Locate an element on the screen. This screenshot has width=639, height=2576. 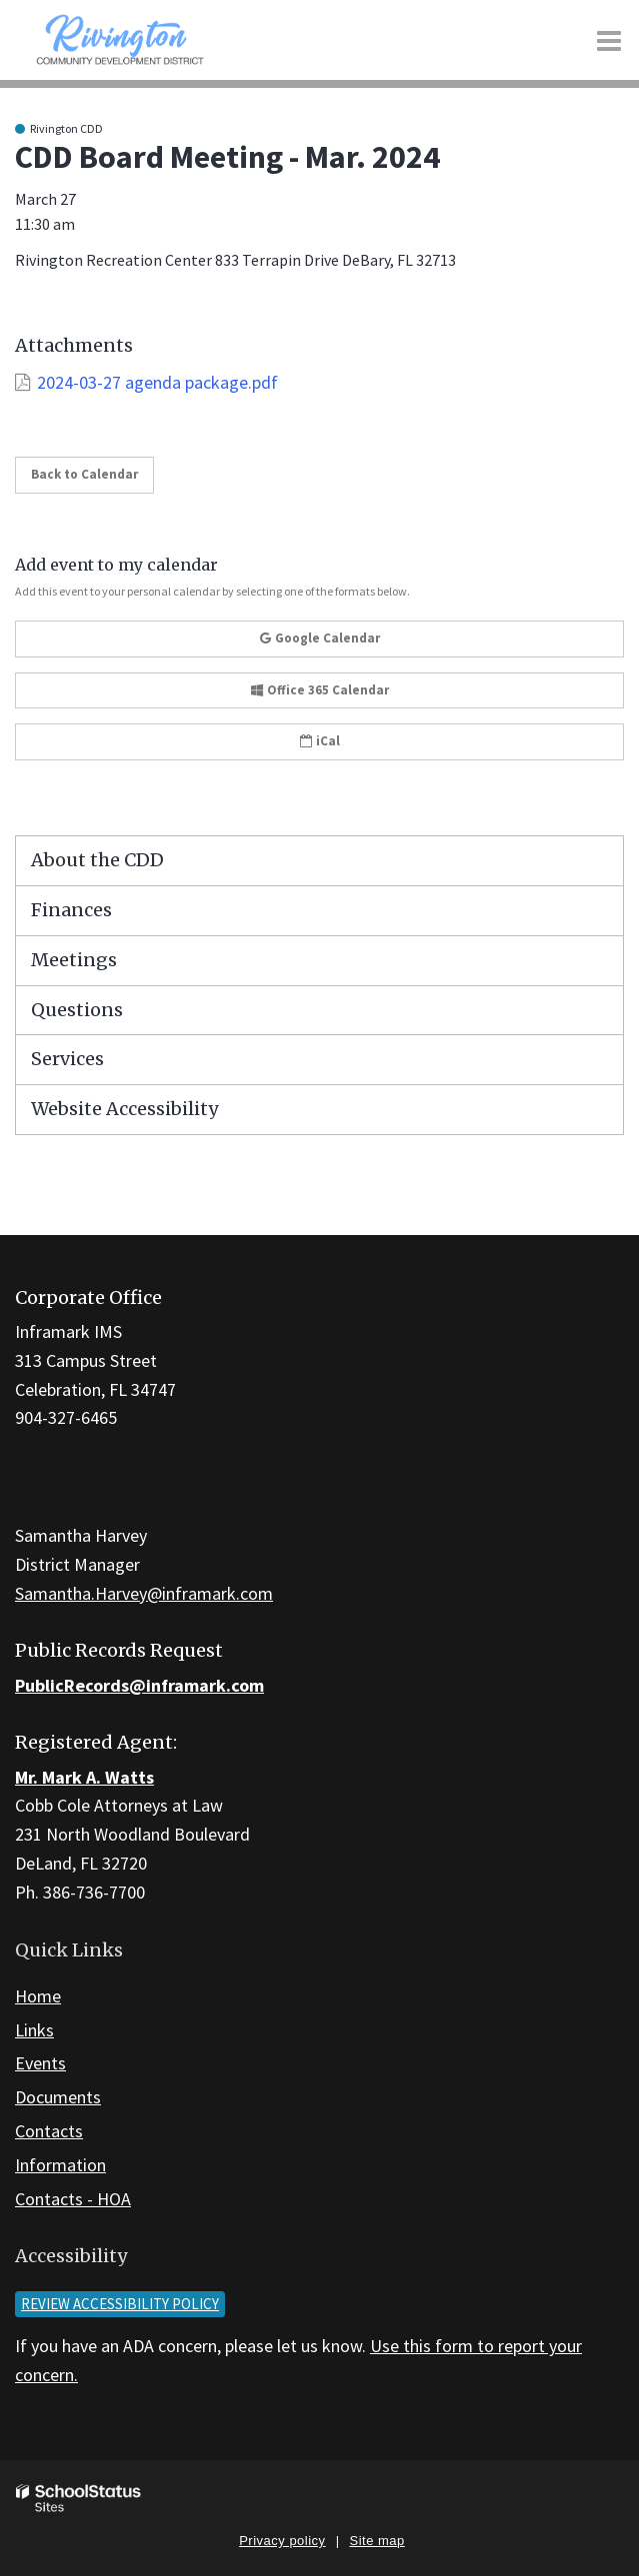
iCal [button] is located at coordinates (320, 740).